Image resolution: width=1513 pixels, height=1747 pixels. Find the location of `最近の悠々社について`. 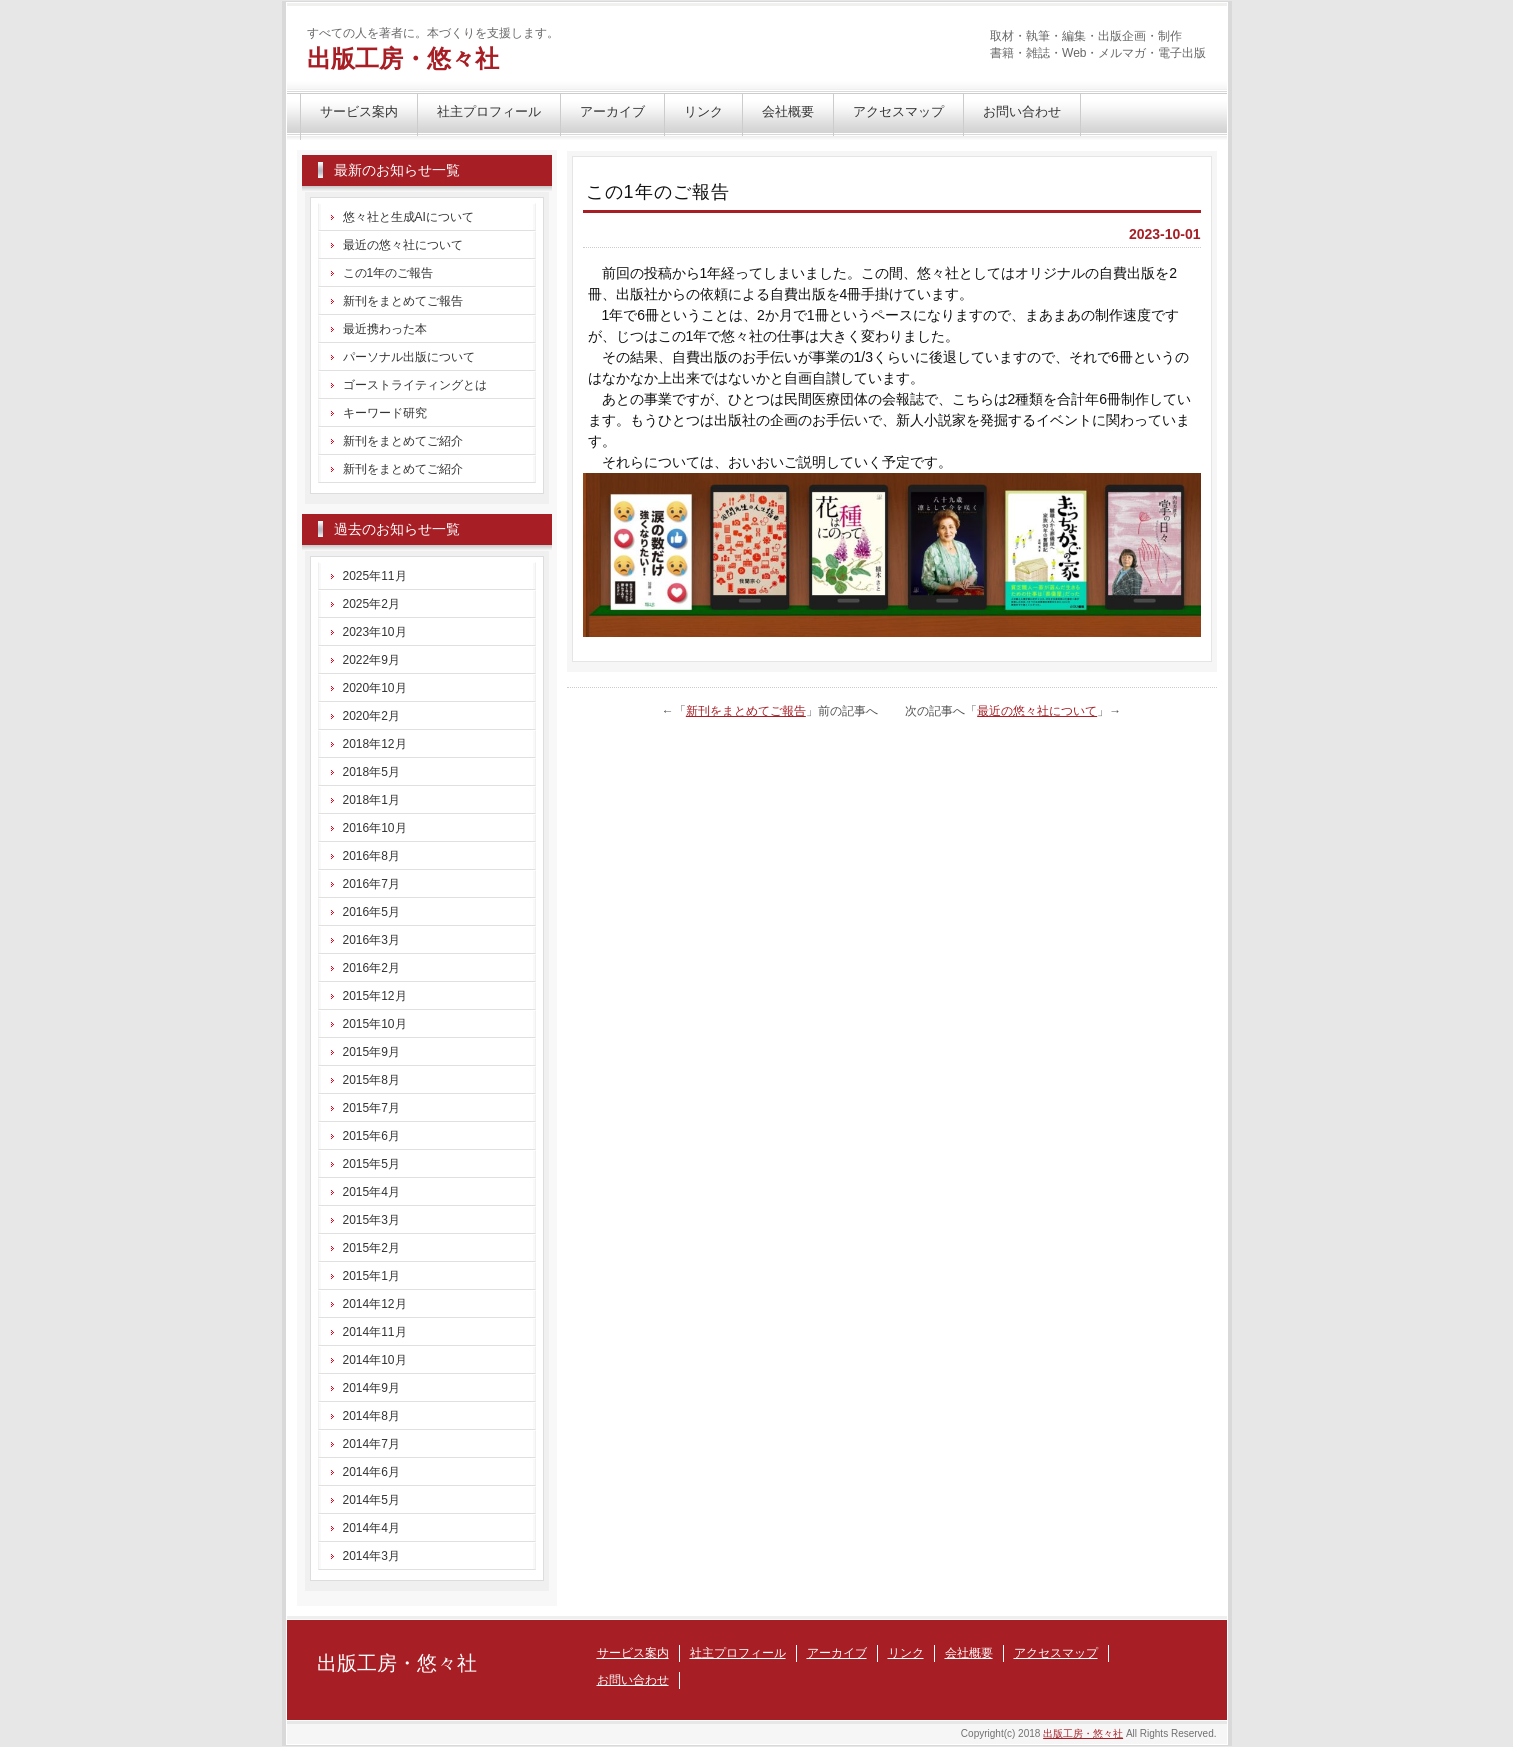

最近の悠々社について is located at coordinates (1037, 711).